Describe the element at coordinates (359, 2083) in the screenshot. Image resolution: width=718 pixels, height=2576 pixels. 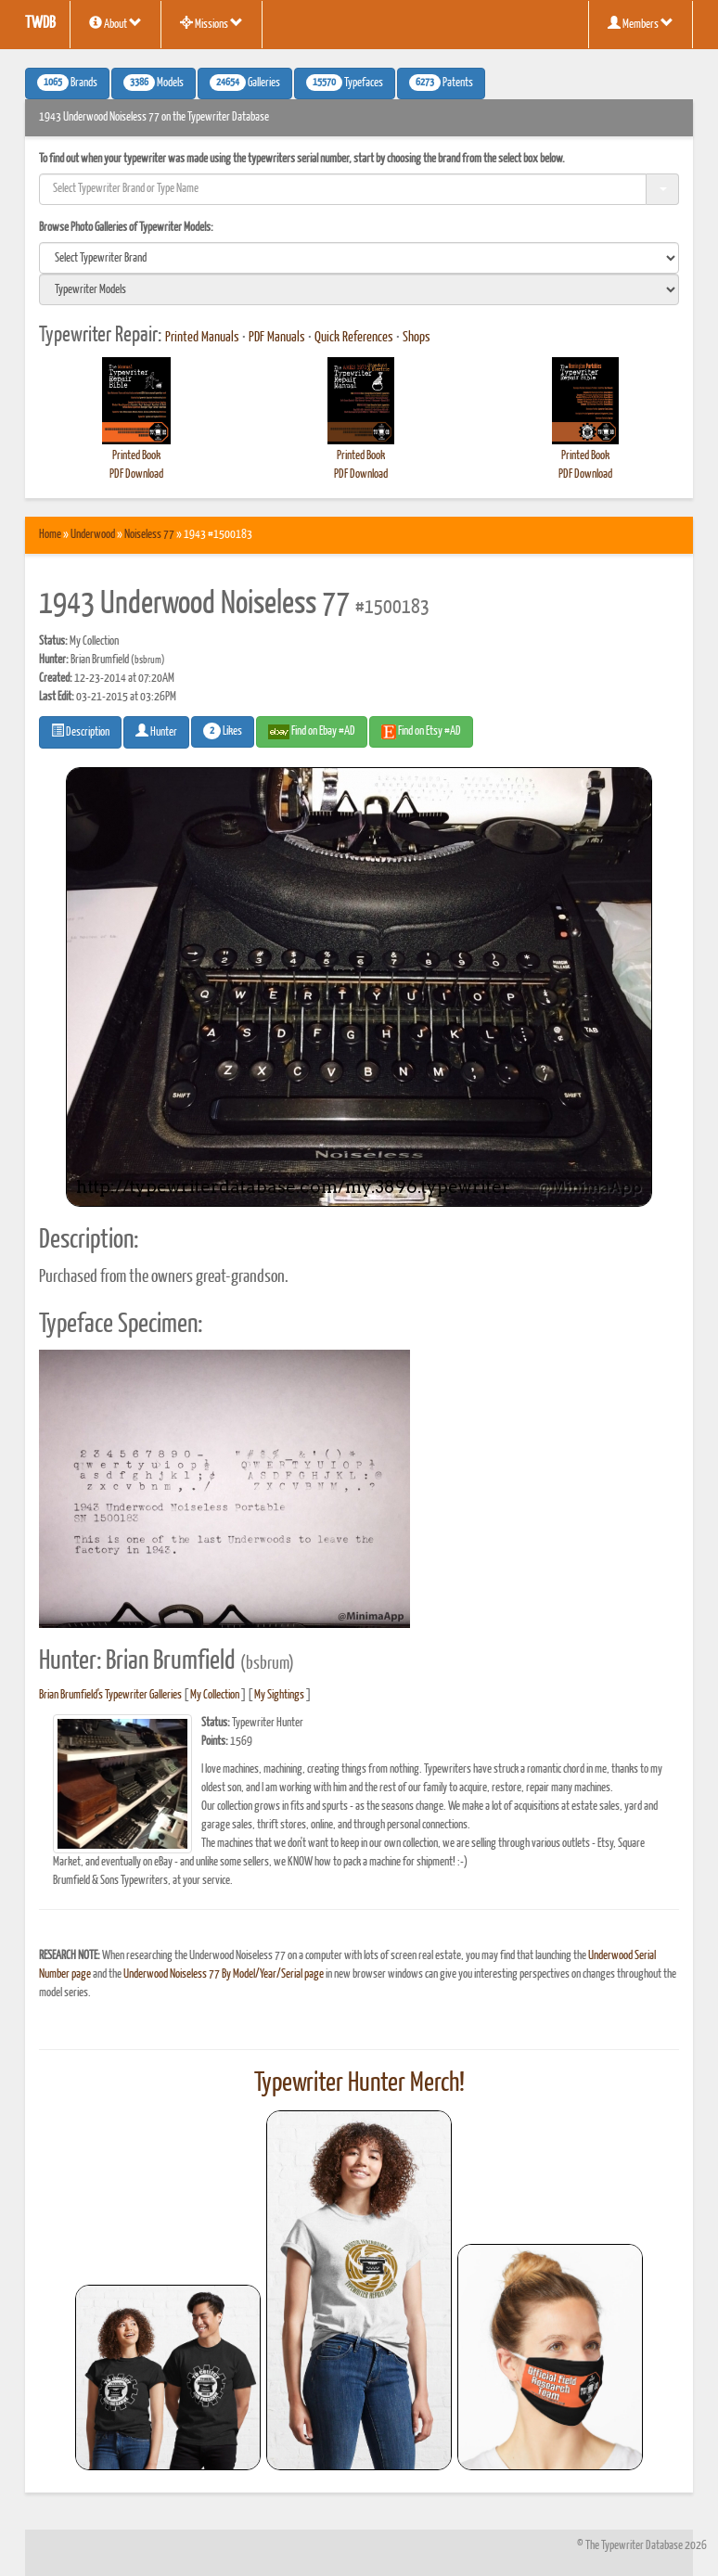
I see `Typewriter Hunter Merch!` at that location.